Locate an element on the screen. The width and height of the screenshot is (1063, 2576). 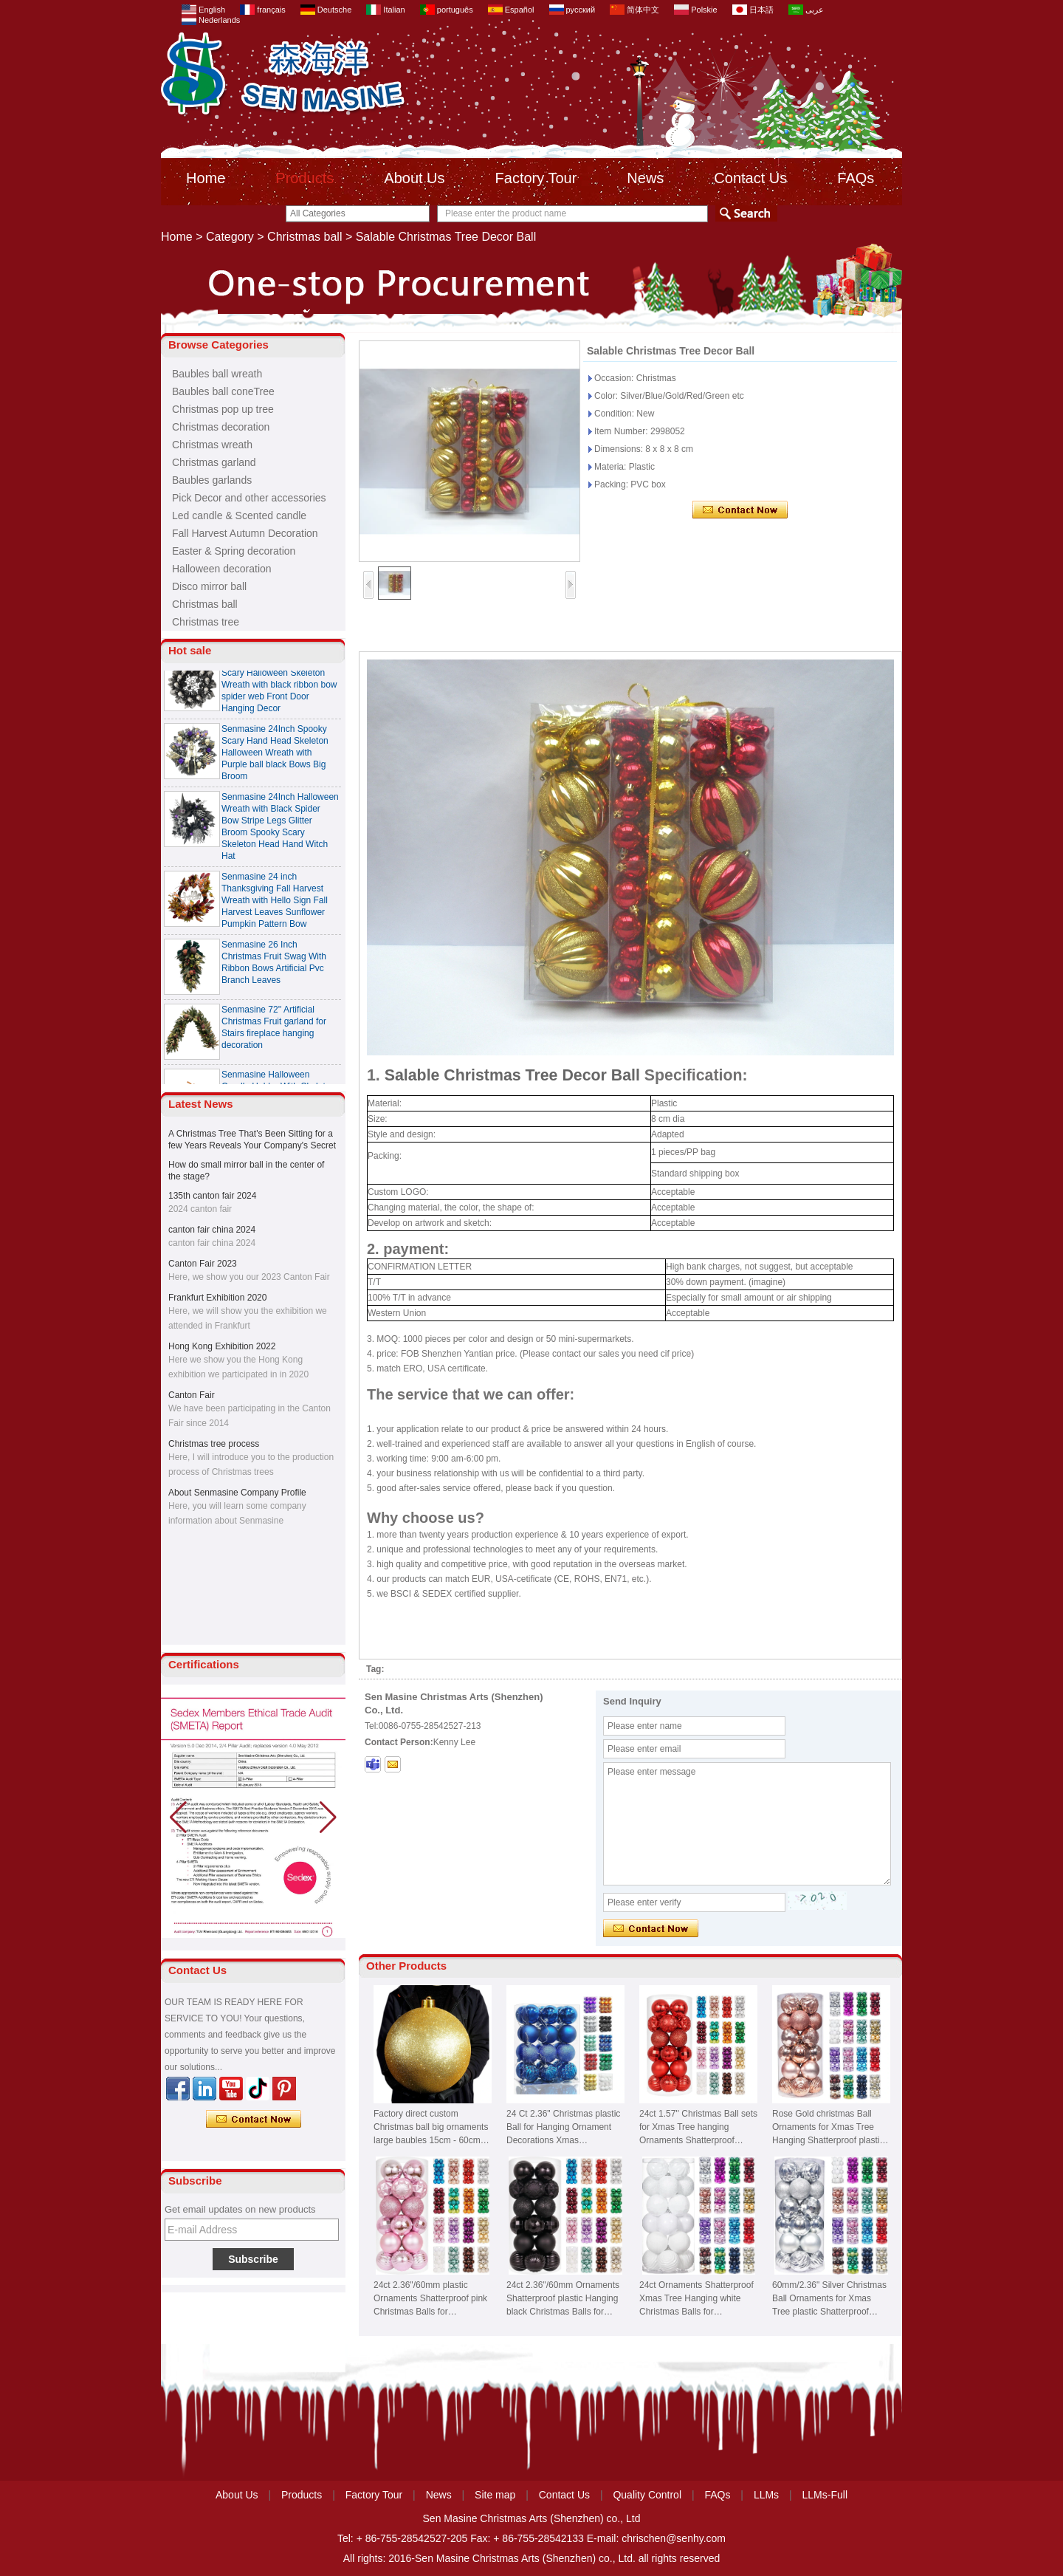
Halloween decoration is located at coordinates (222, 569).